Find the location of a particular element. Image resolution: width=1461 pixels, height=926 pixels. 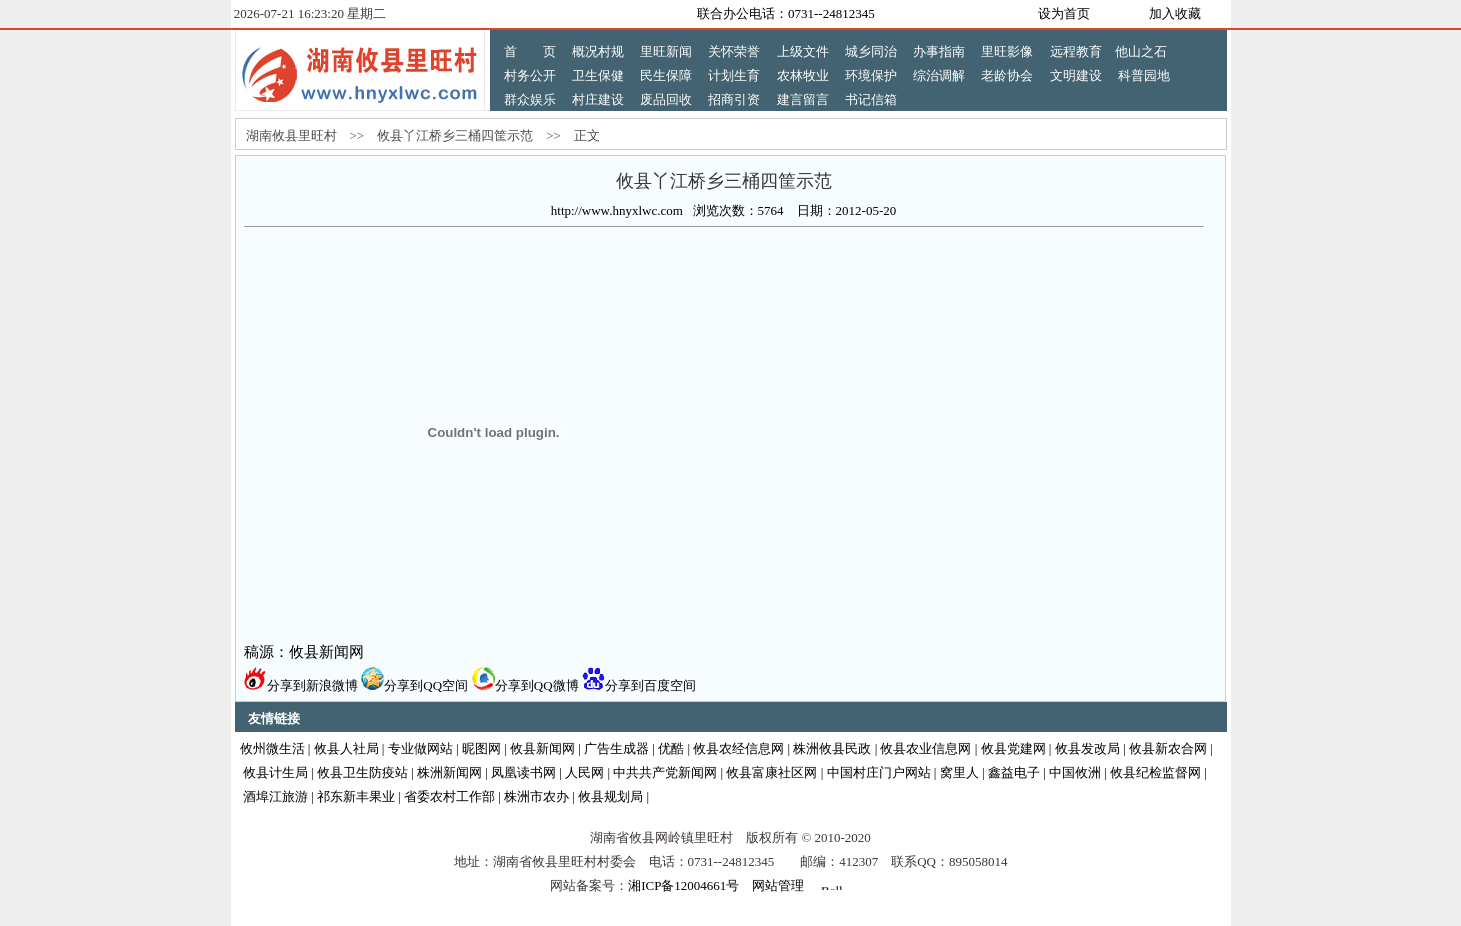

株洲攸县民政 is located at coordinates (832, 748).